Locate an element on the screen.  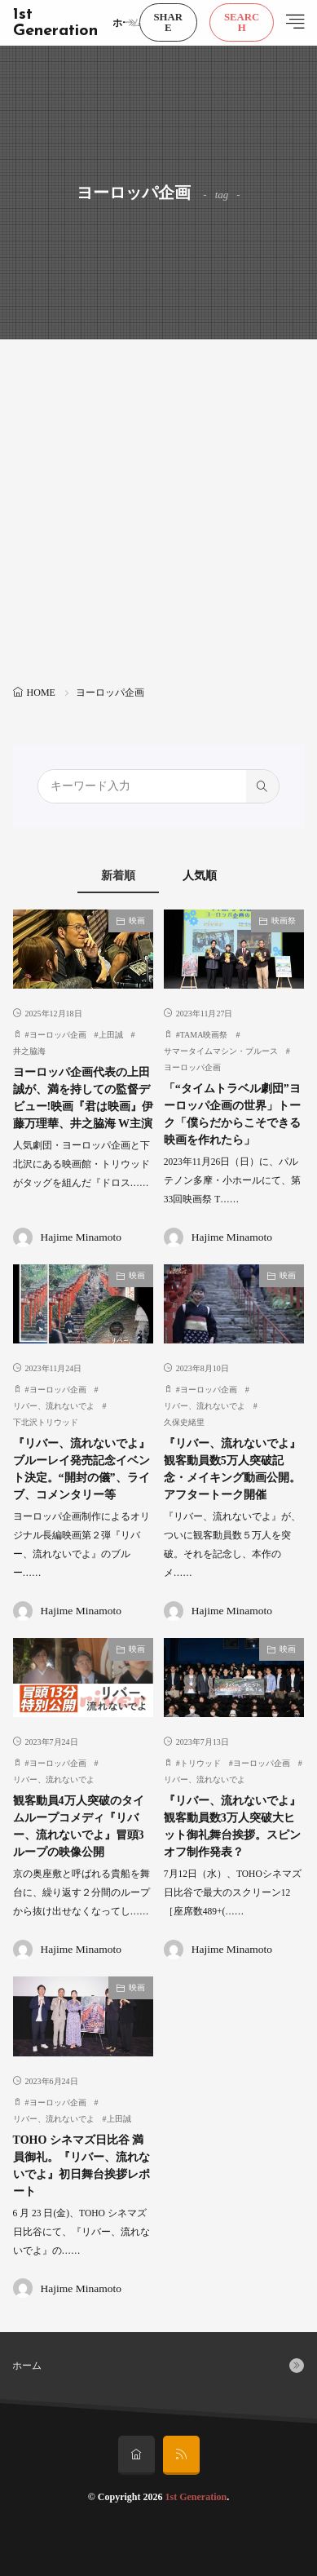
1st Generation is located at coordinates (55, 23).